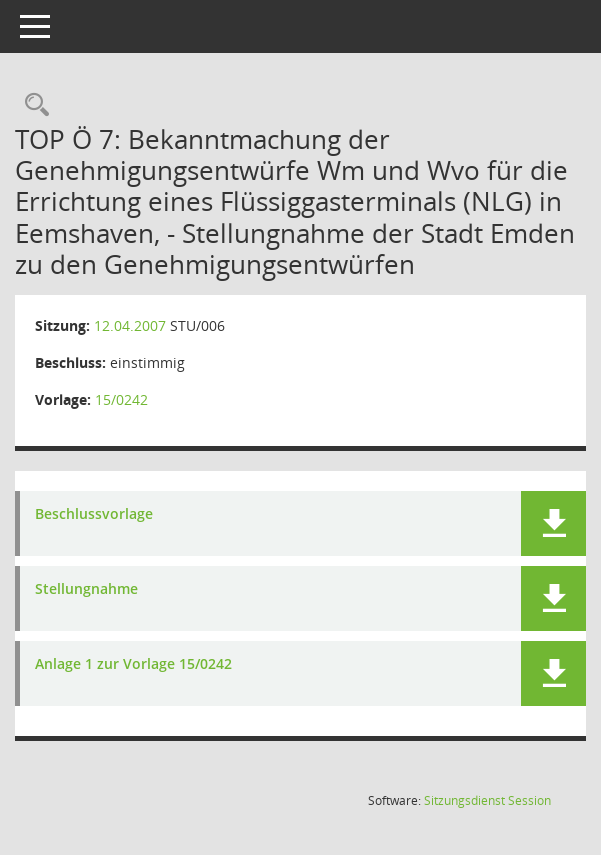 The height and width of the screenshot is (855, 601). What do you see at coordinates (121, 399) in the screenshot?
I see `15/0242 [Vorlage anzeigen: Flüssiggasterminals (NLG) Eemshaven]` at bounding box center [121, 399].